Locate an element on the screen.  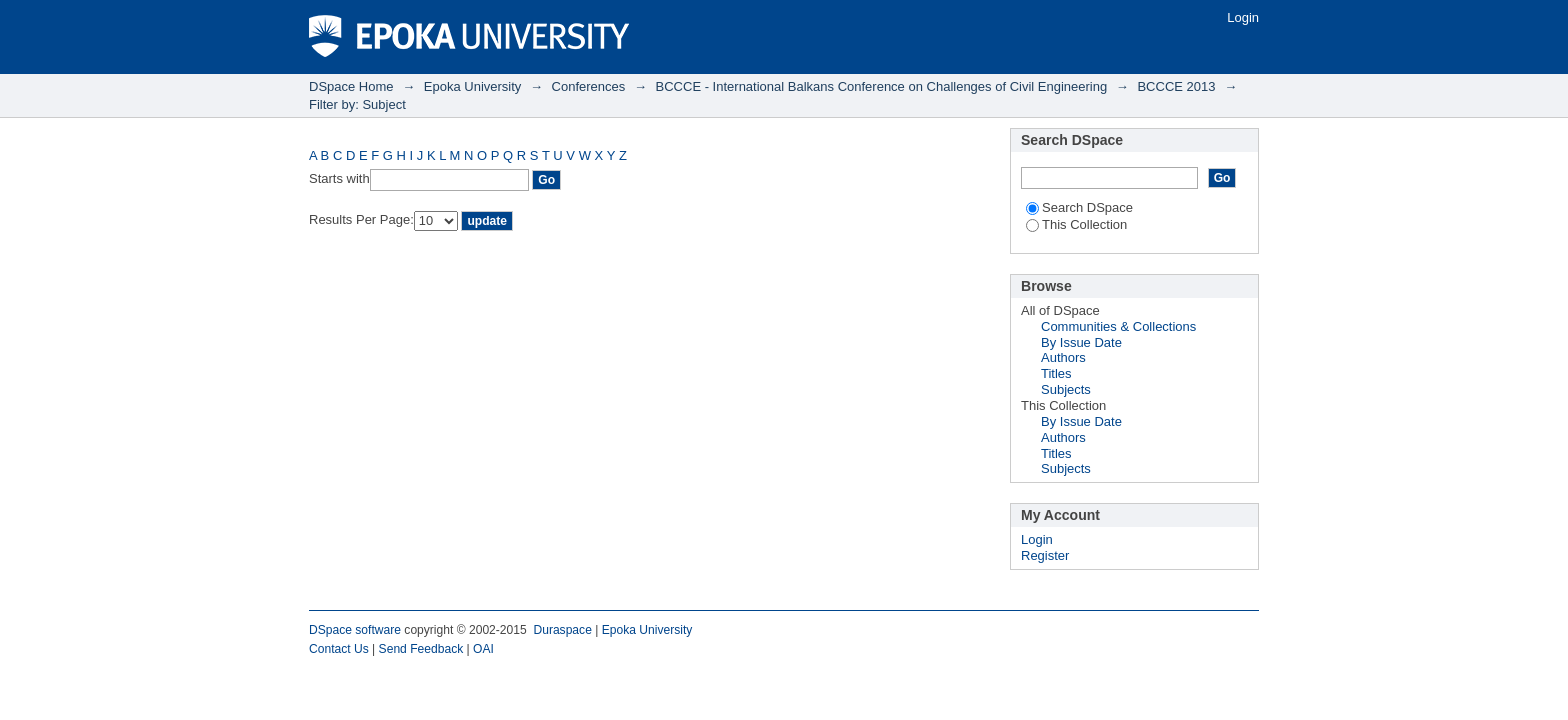
Communities & Collections is located at coordinates (1118, 326).